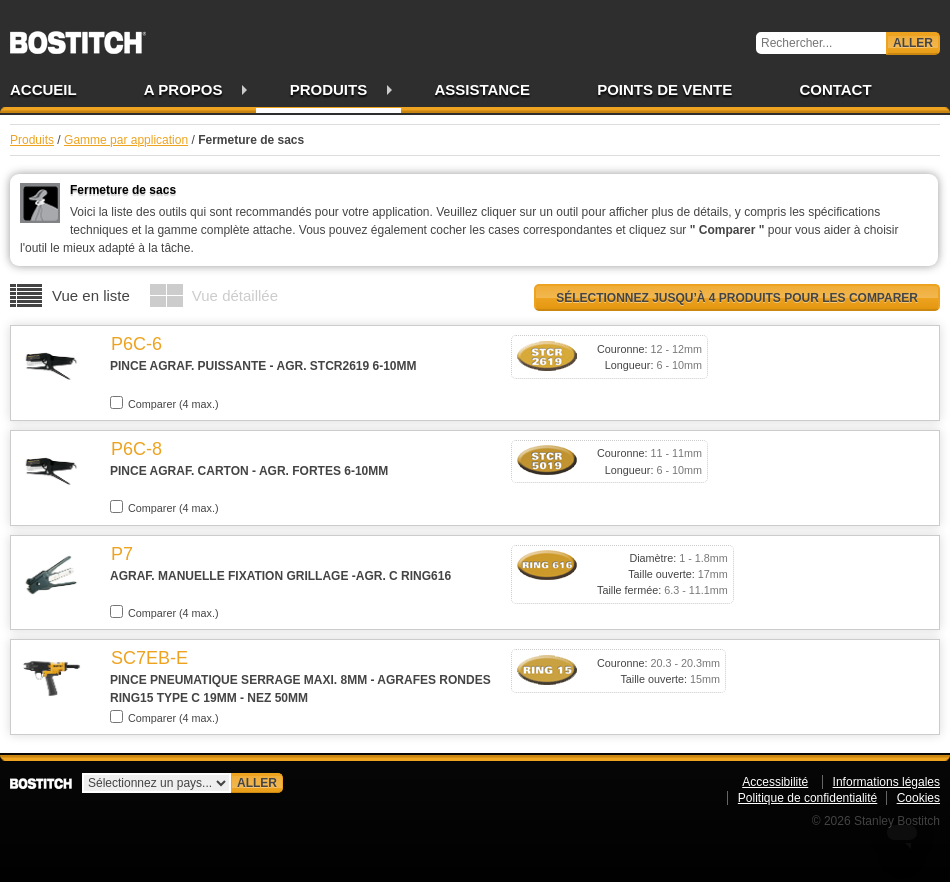 The width and height of the screenshot is (950, 882). What do you see at coordinates (126, 140) in the screenshot?
I see `Gamme par application` at bounding box center [126, 140].